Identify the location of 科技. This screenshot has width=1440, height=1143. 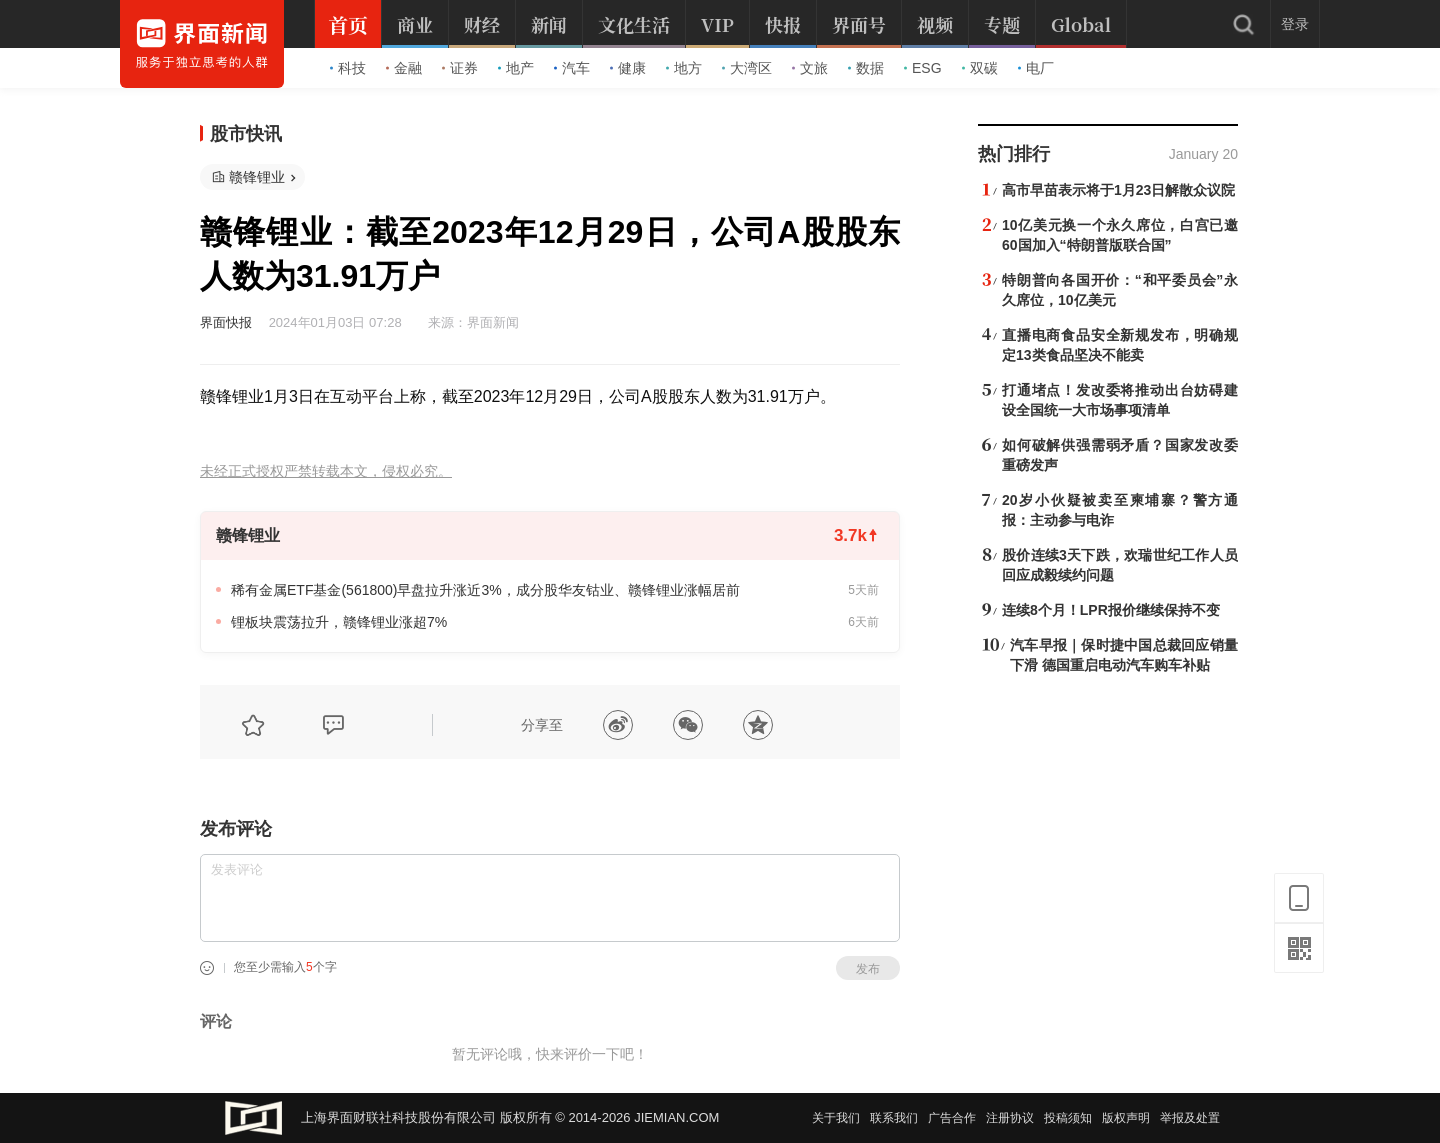
(348, 68).